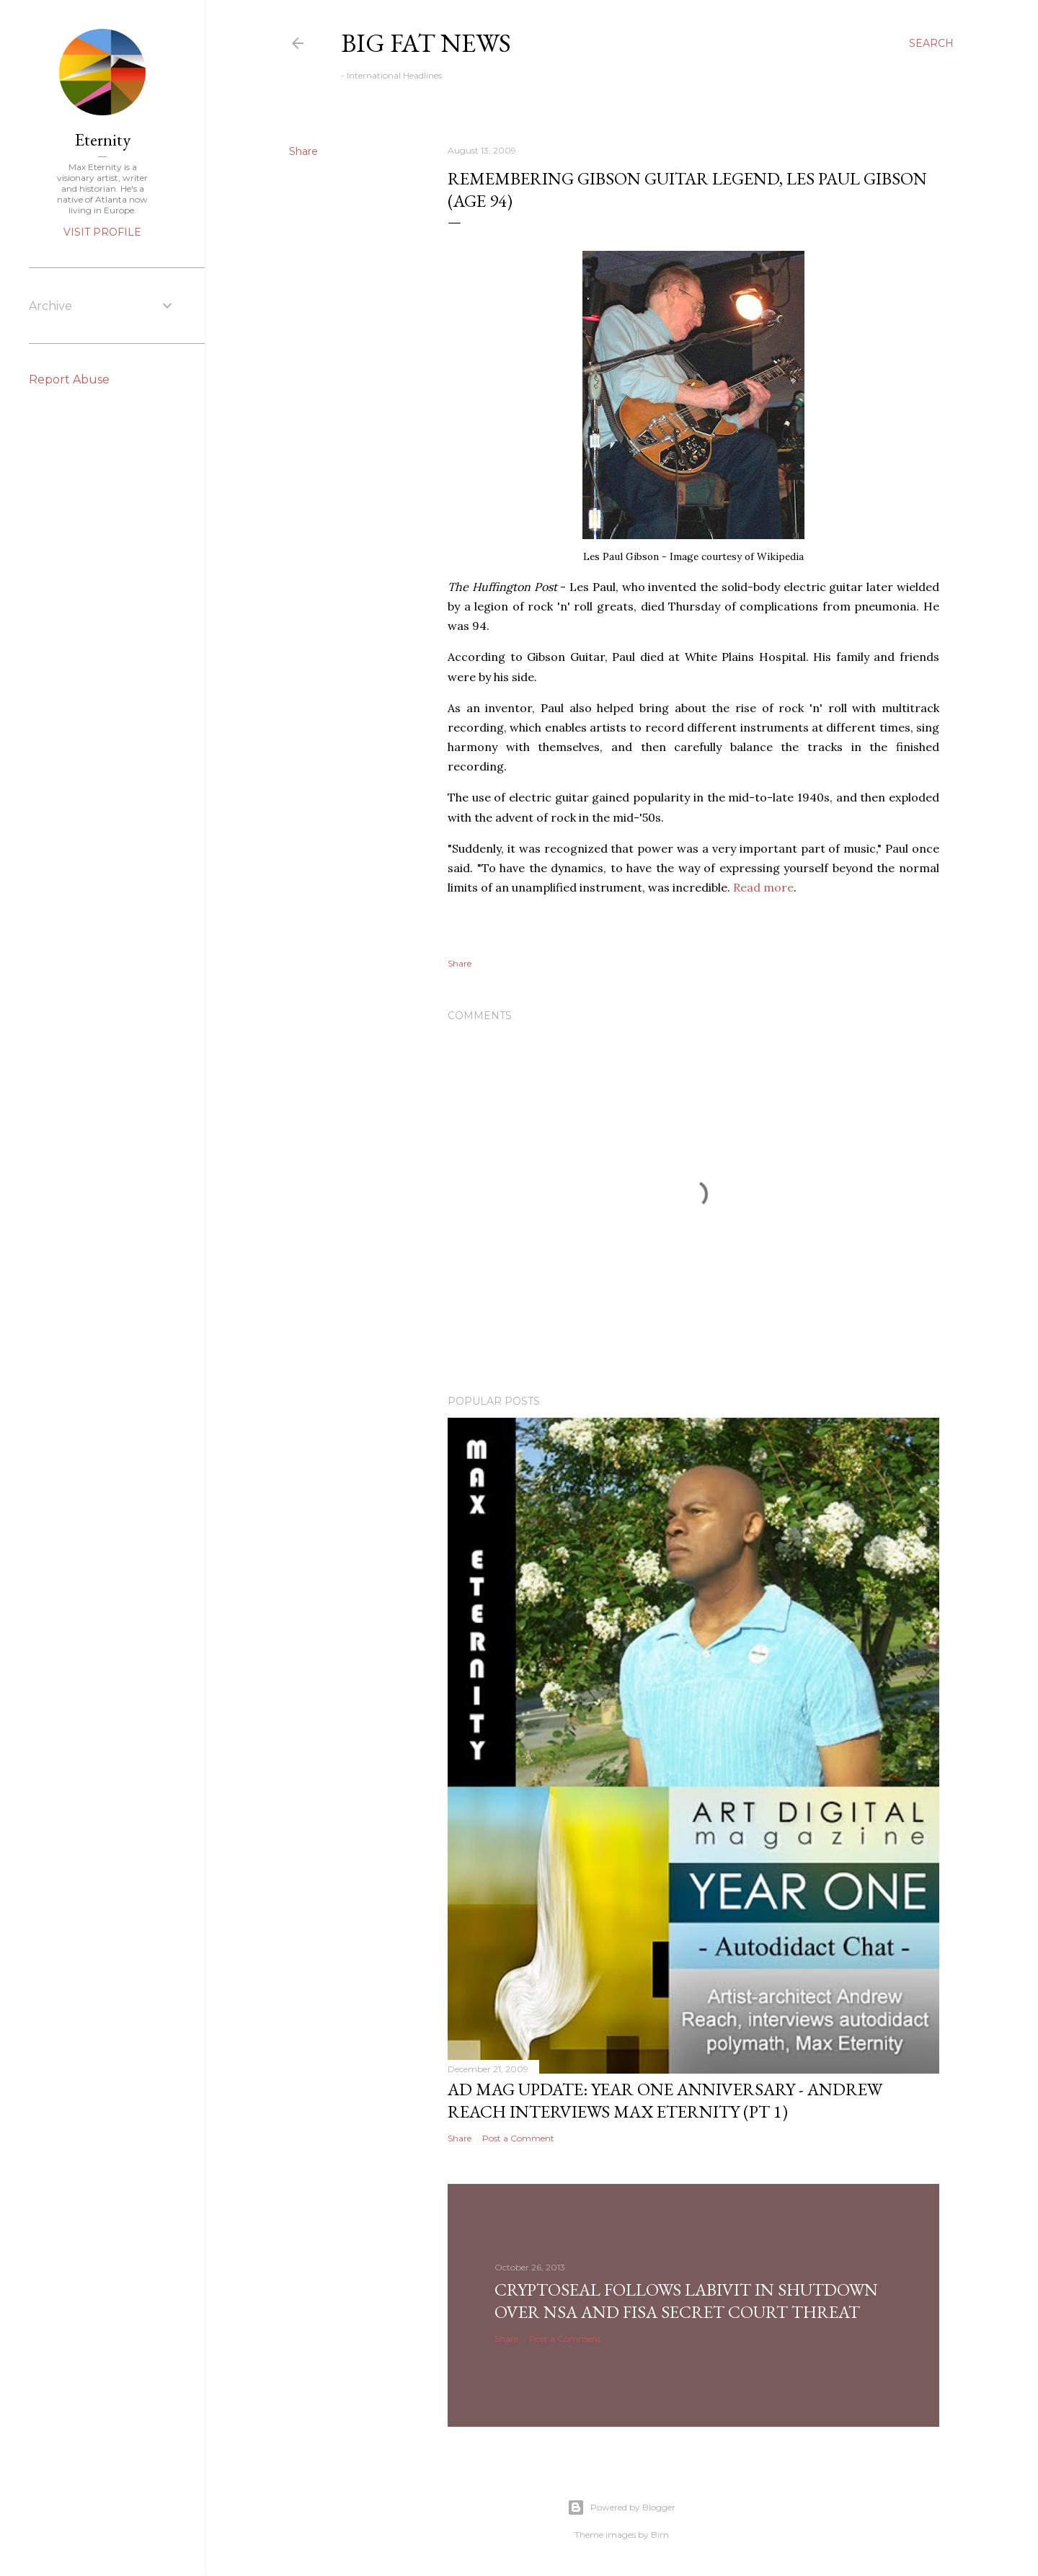  Describe the element at coordinates (665, 2100) in the screenshot. I see `AD Mag Update: YEAR ONE Anniversary - Andrew Reach Interviews Max Eternity‏ (pt 1)` at that location.